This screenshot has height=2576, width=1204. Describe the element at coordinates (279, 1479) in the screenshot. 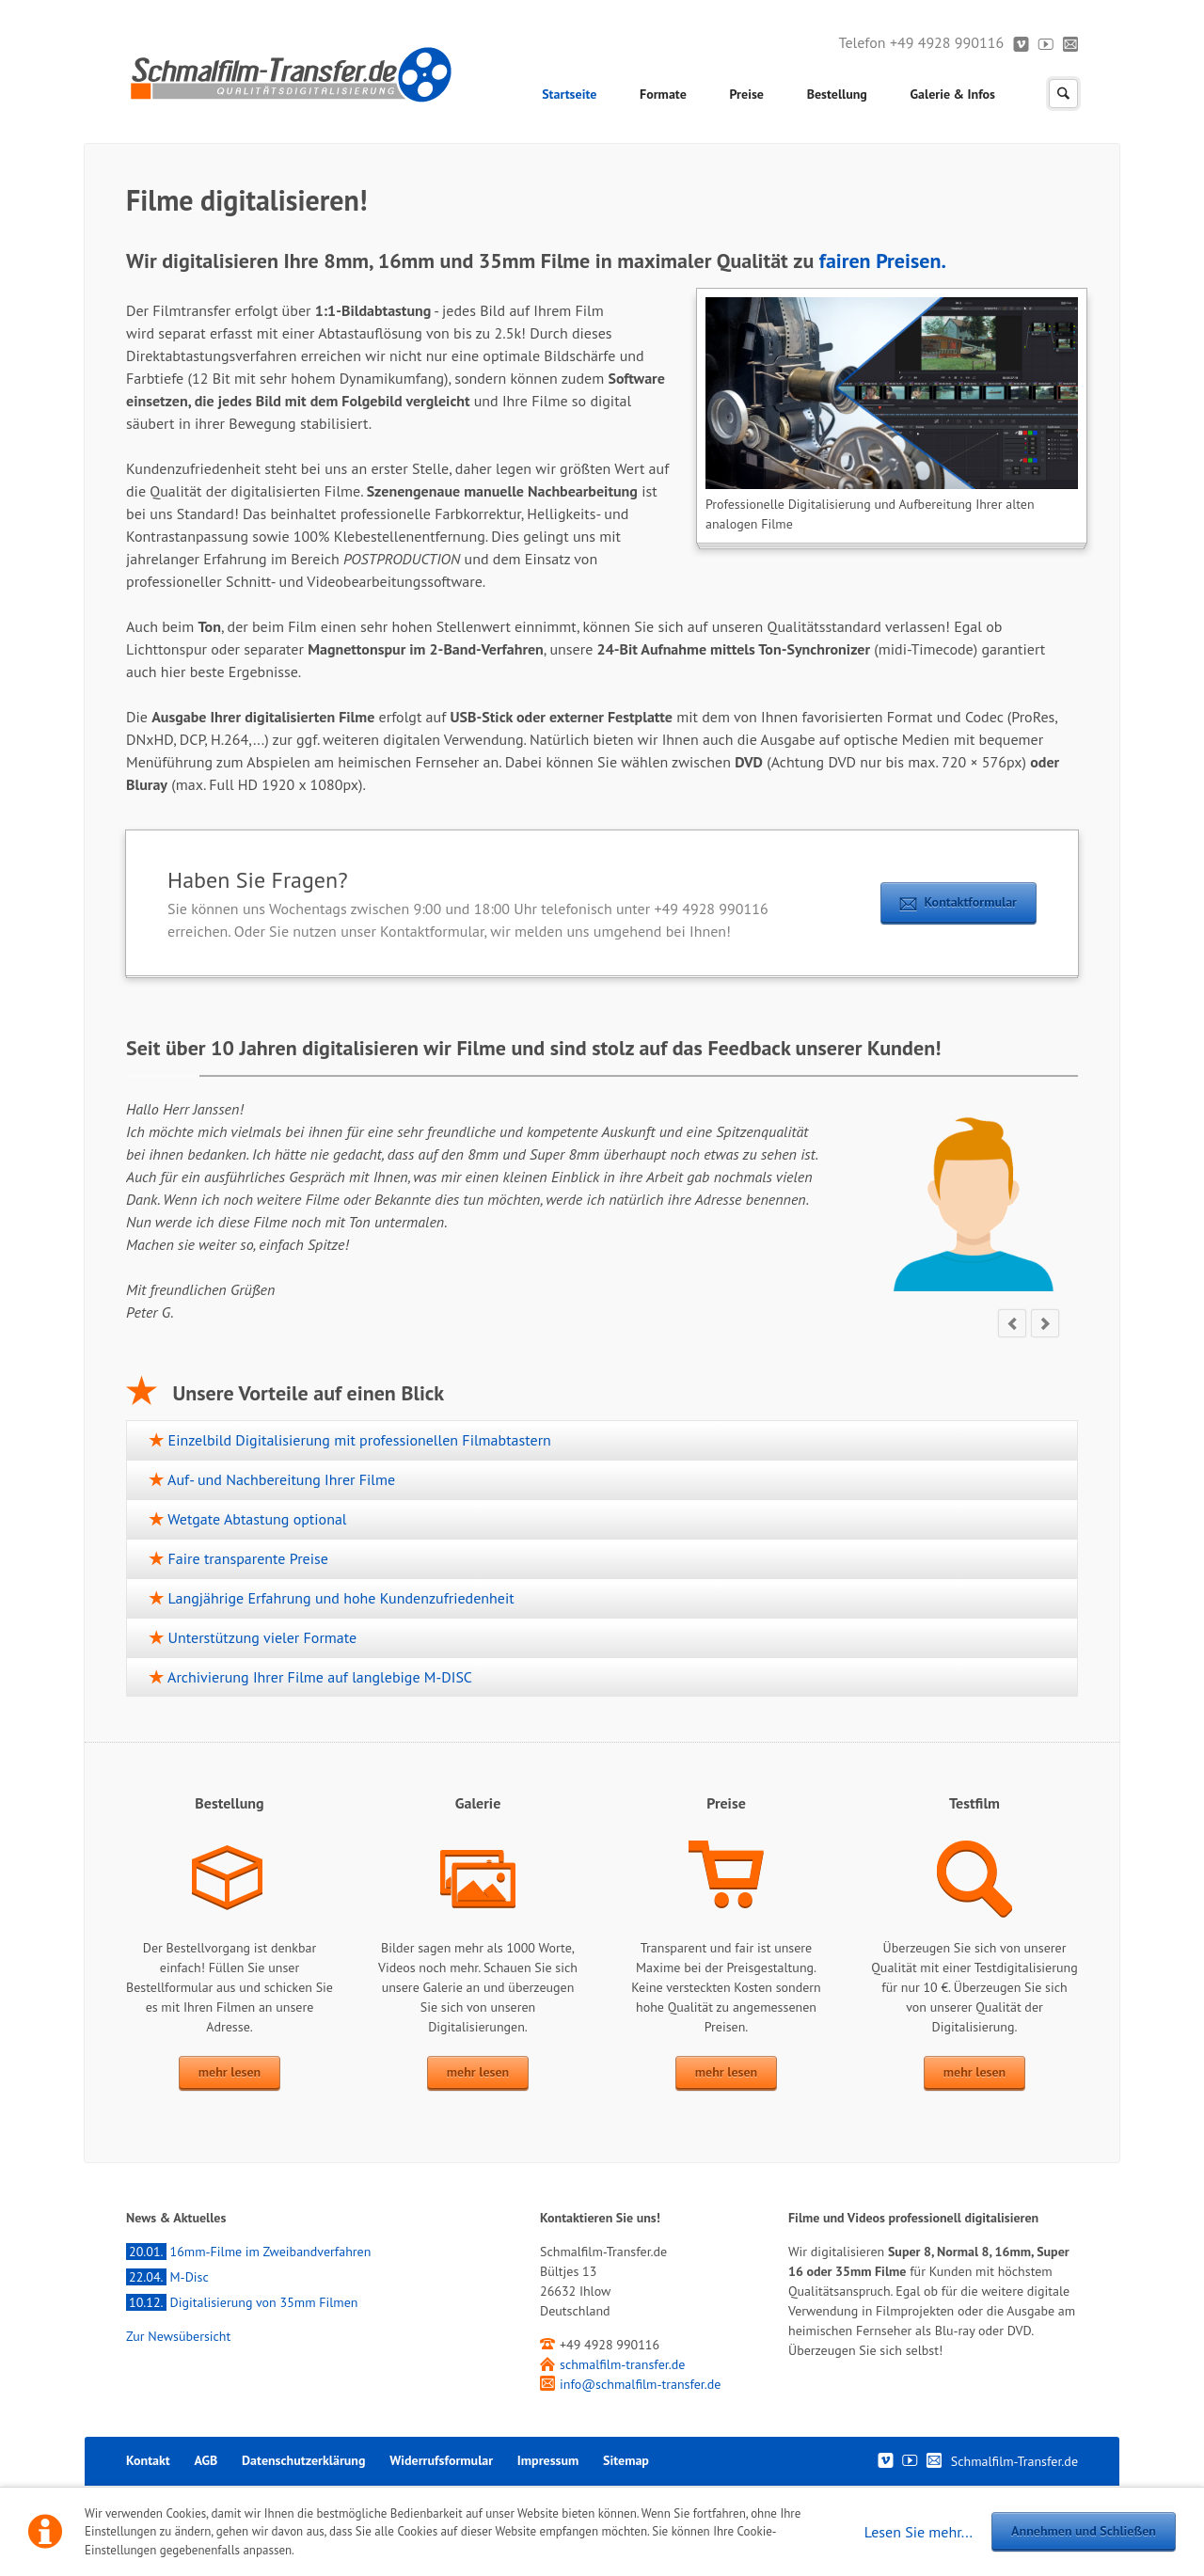

I see `Auf- und Nachbereitung Ihrer Filme [tab]` at that location.